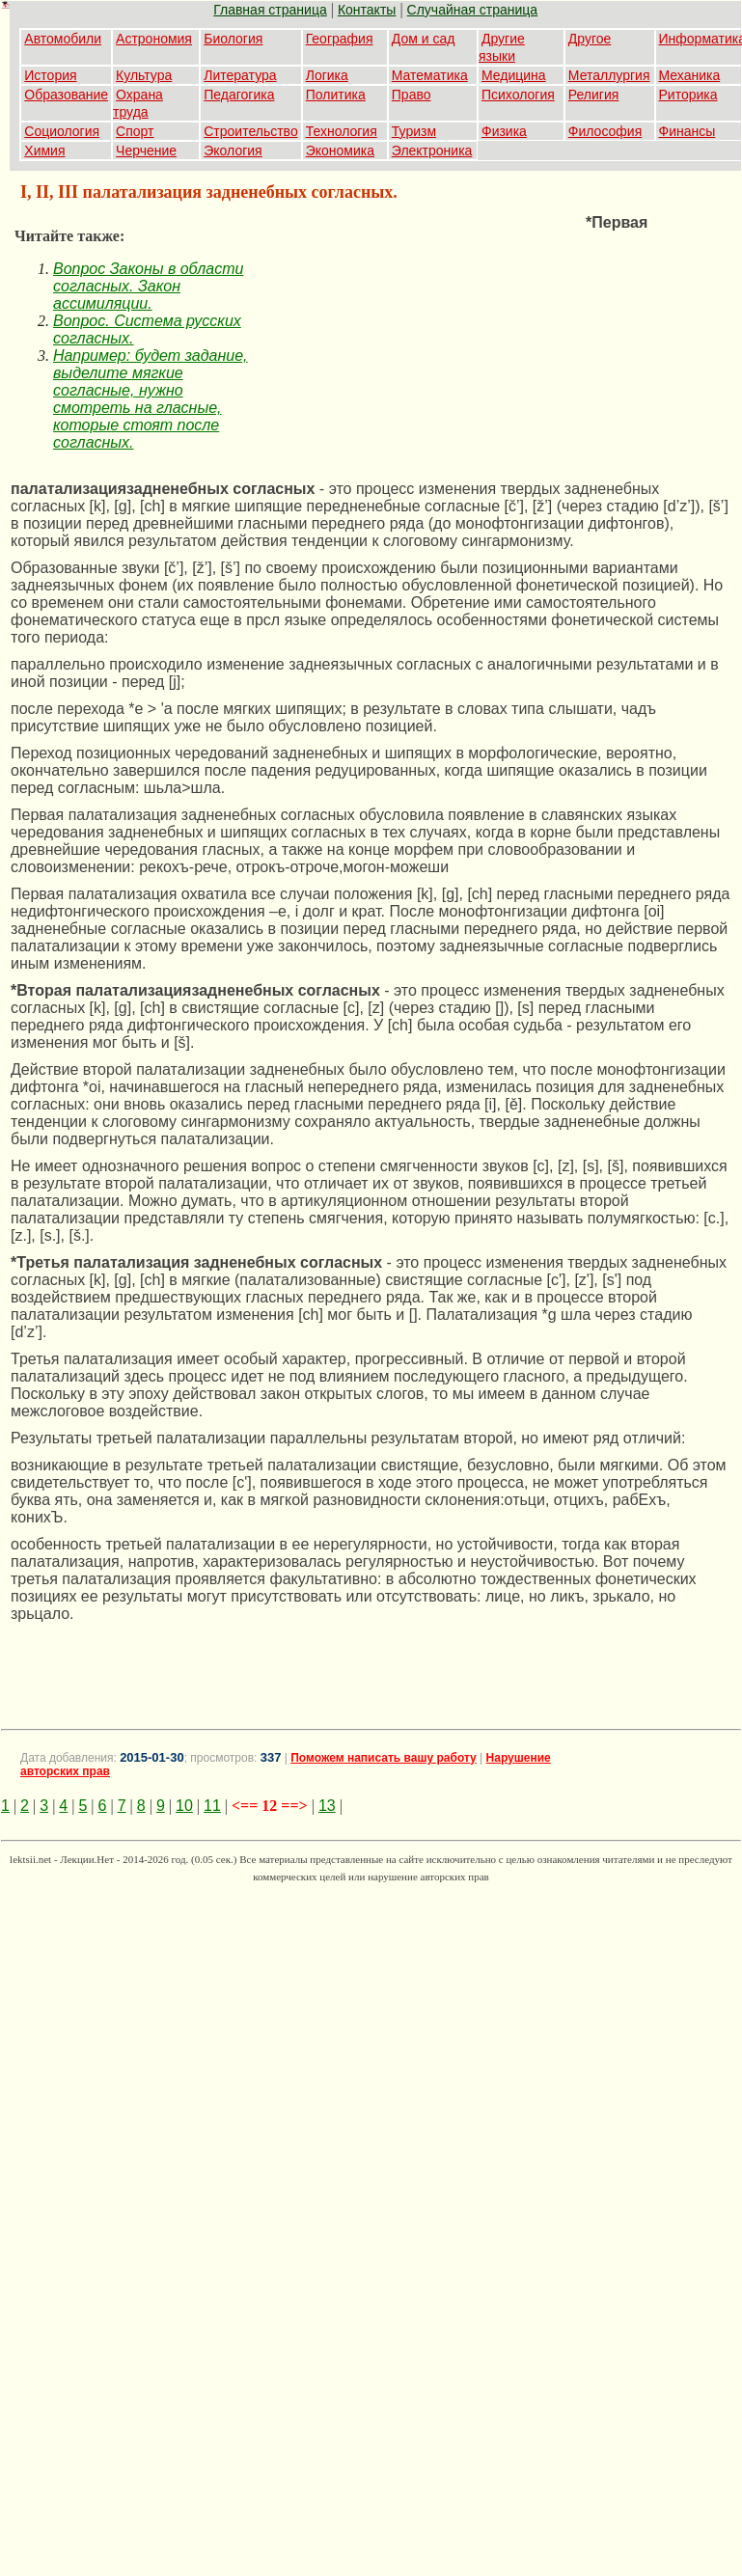  Describe the element at coordinates (62, 38) in the screenshot. I see `Автомобили` at that location.